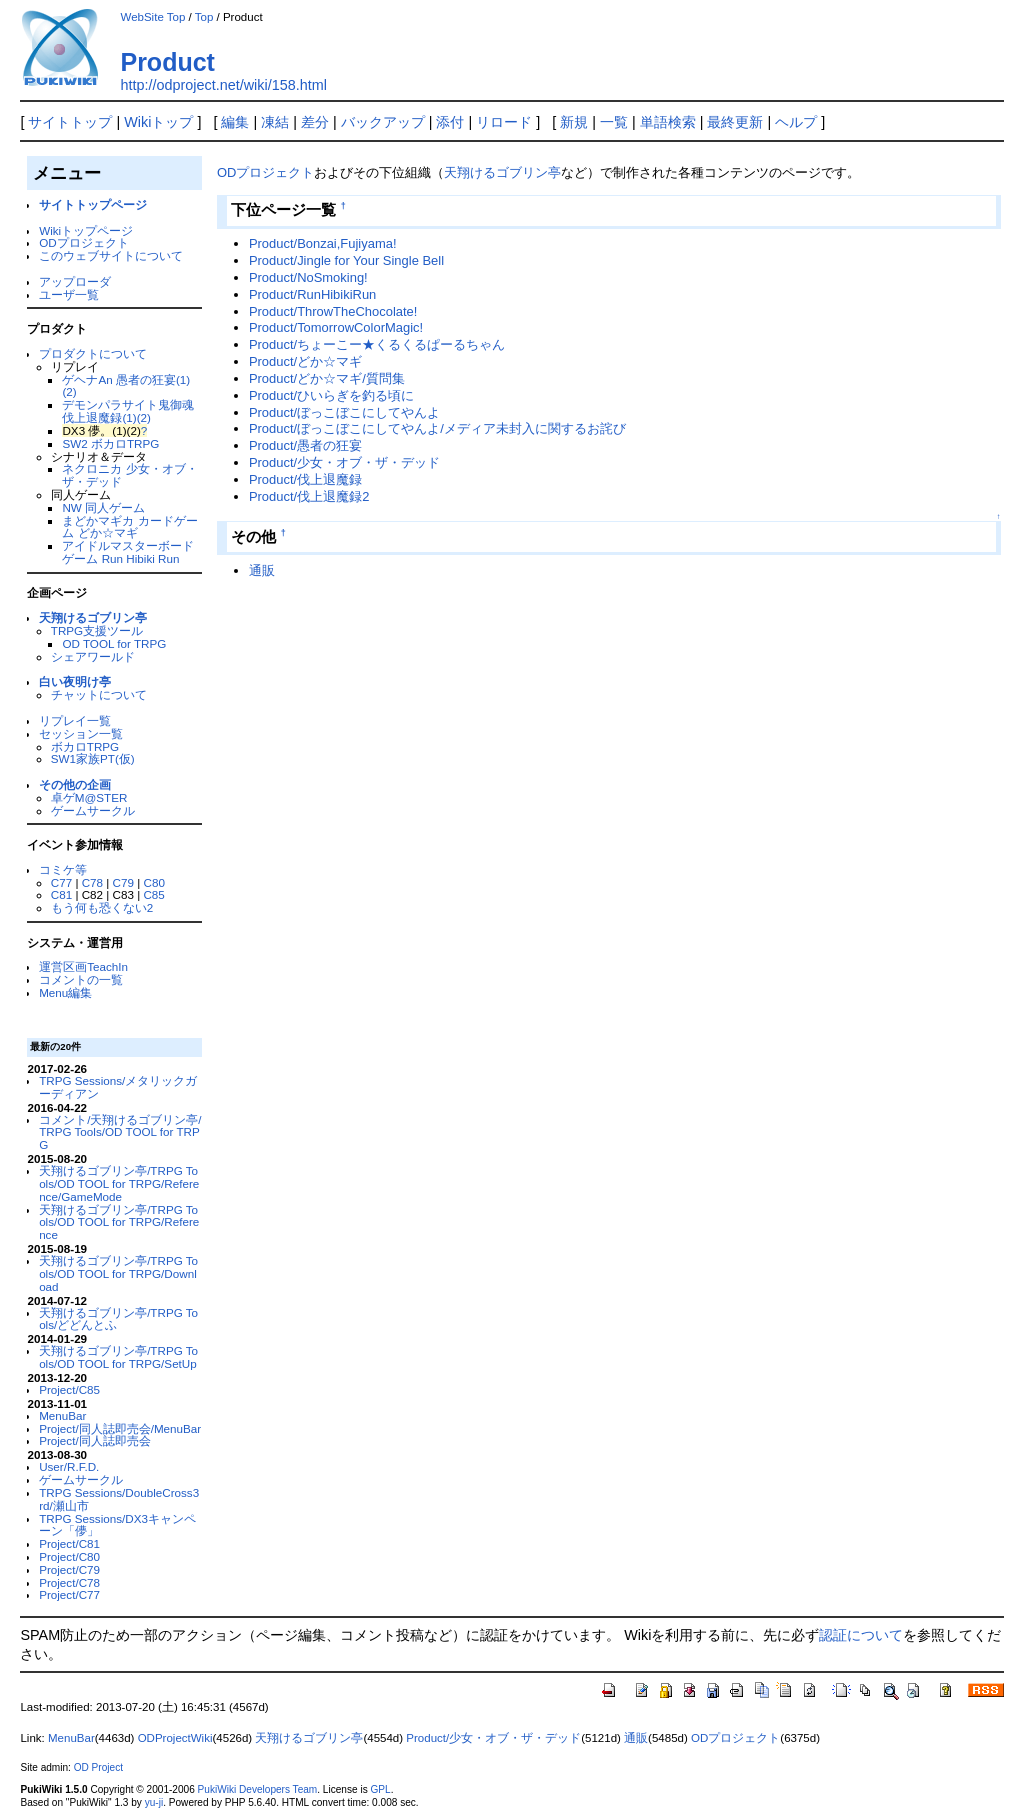 Image resolution: width=1024 pixels, height=1819 pixels. I want to click on Top, so click(204, 17).